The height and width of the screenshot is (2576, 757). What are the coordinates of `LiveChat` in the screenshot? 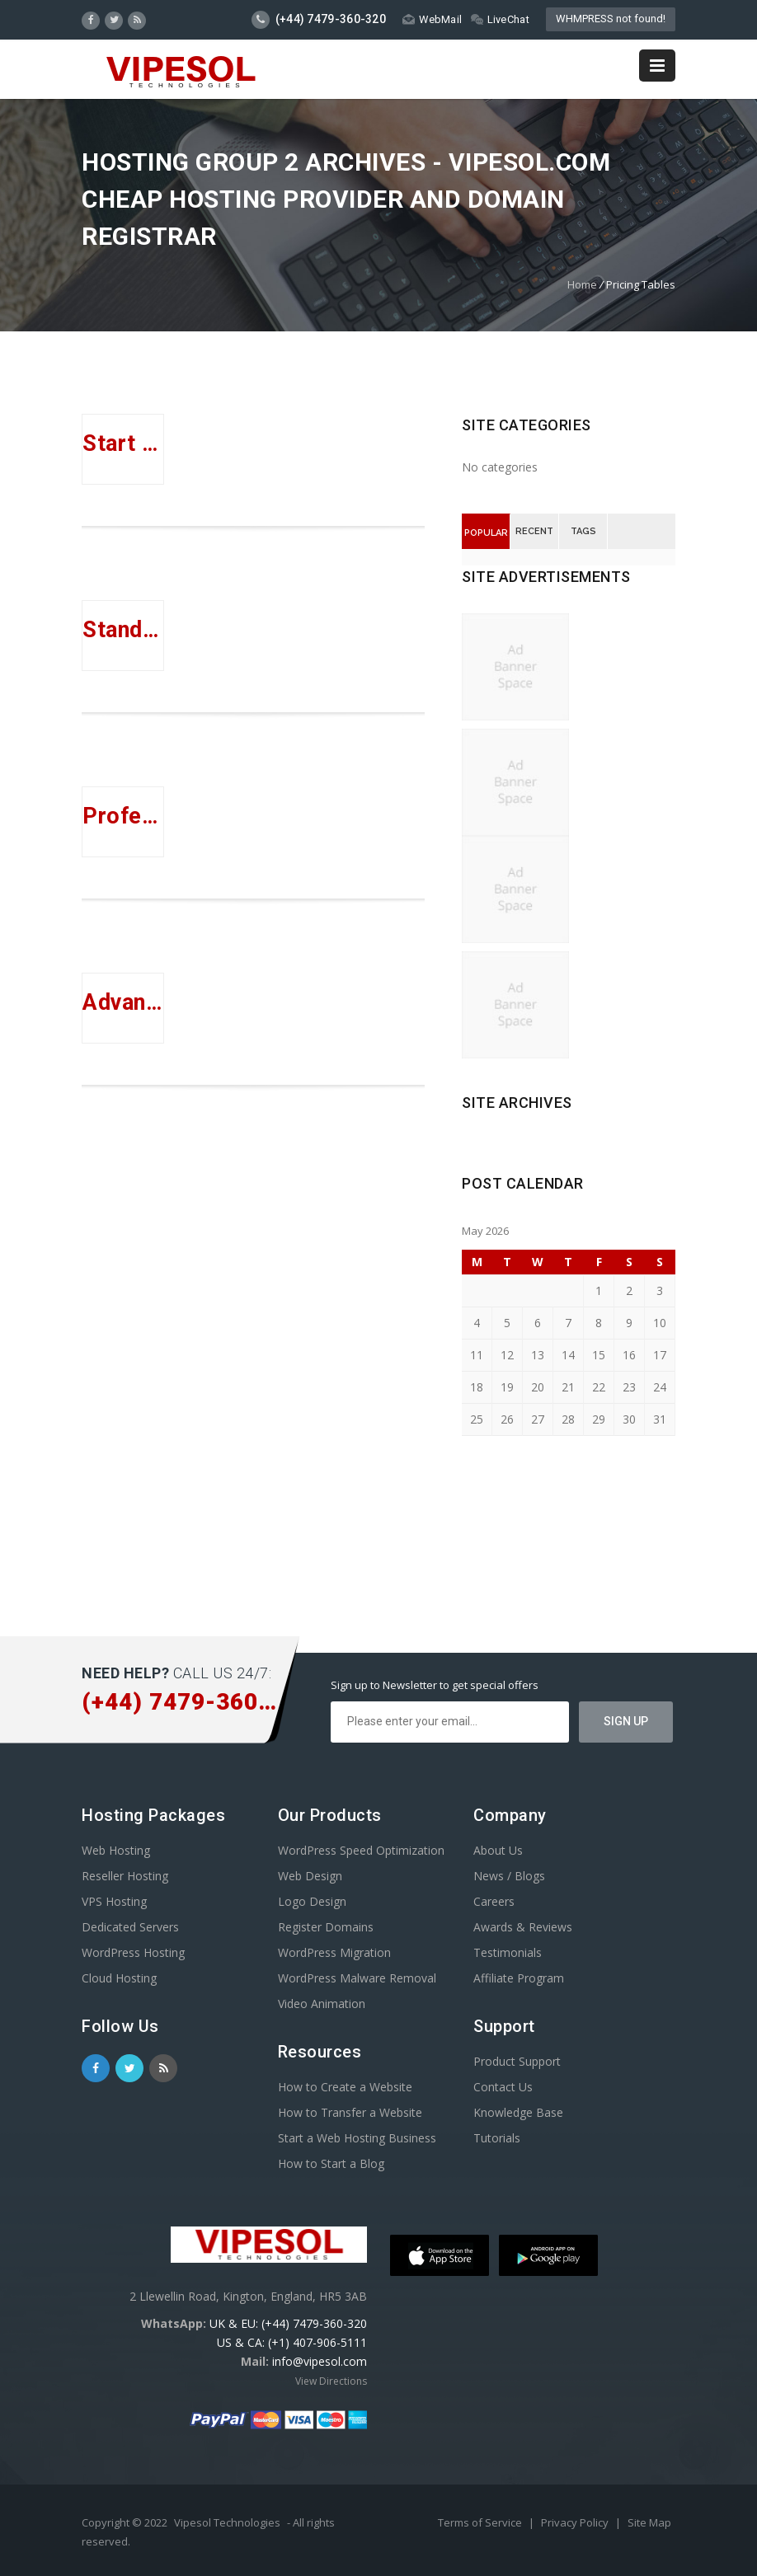 It's located at (500, 19).